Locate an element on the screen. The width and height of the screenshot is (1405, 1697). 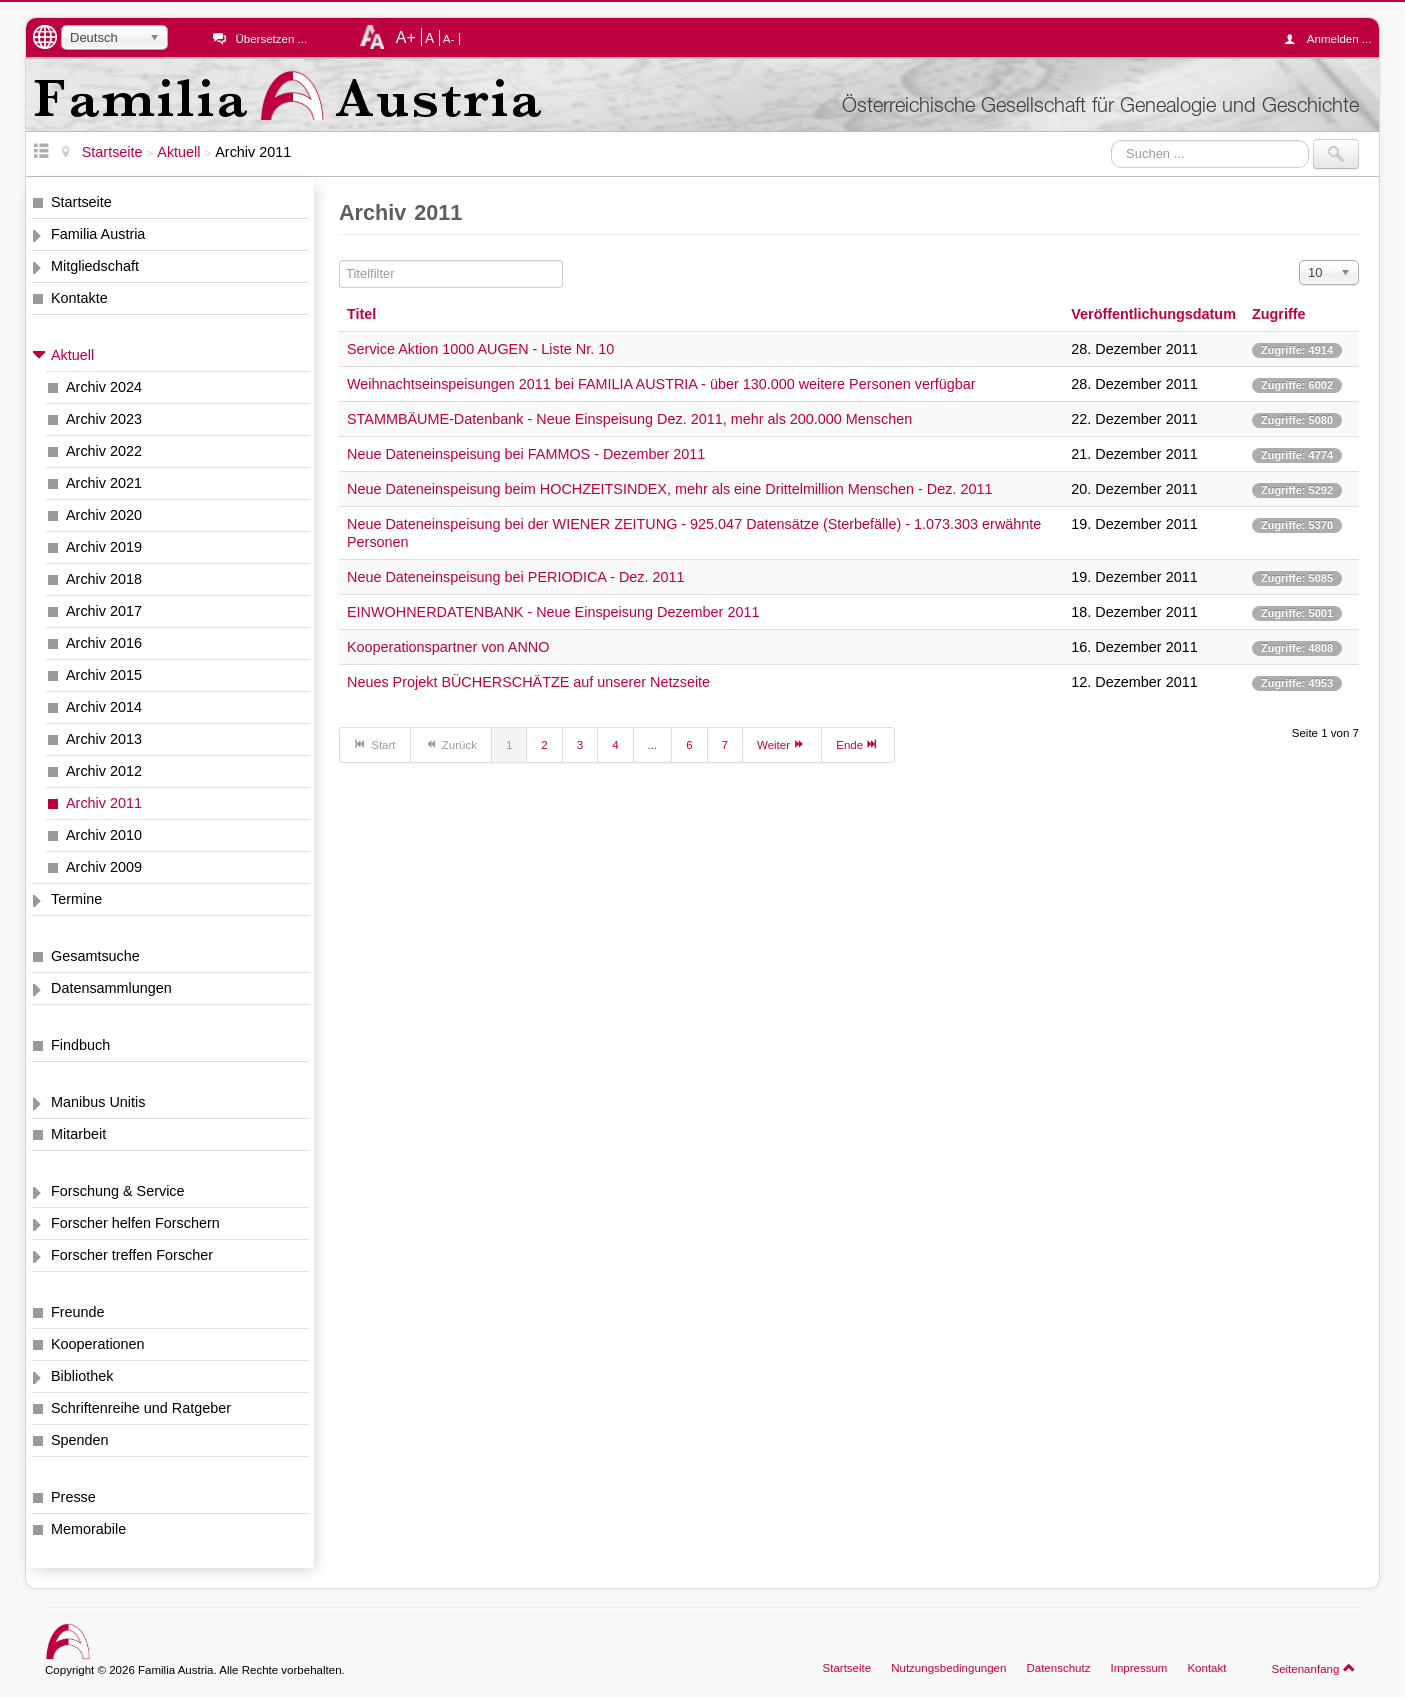
Forscher treffen Forscher is located at coordinates (132, 1255).